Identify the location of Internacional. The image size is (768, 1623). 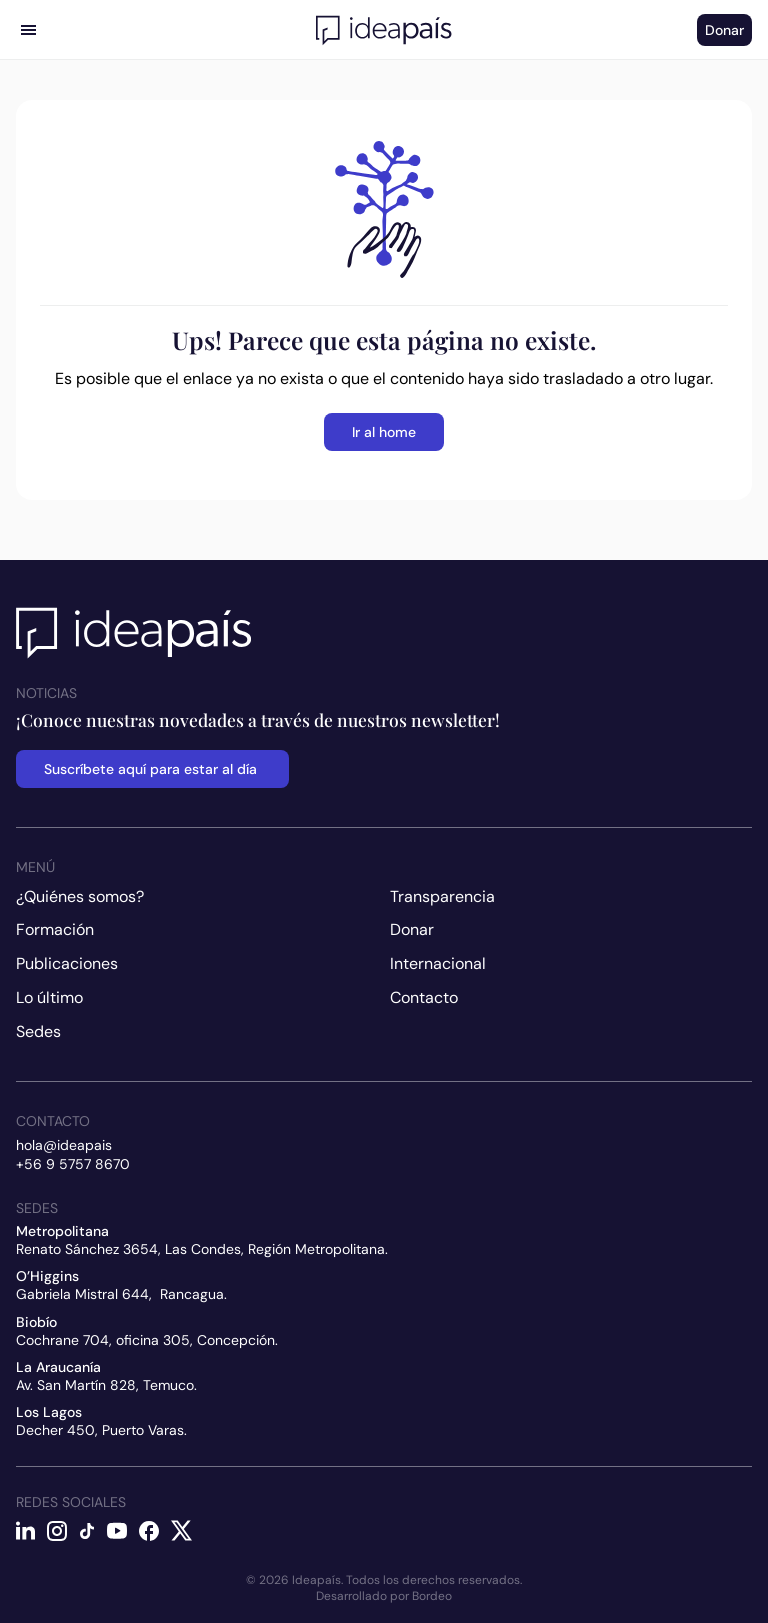
(438, 963).